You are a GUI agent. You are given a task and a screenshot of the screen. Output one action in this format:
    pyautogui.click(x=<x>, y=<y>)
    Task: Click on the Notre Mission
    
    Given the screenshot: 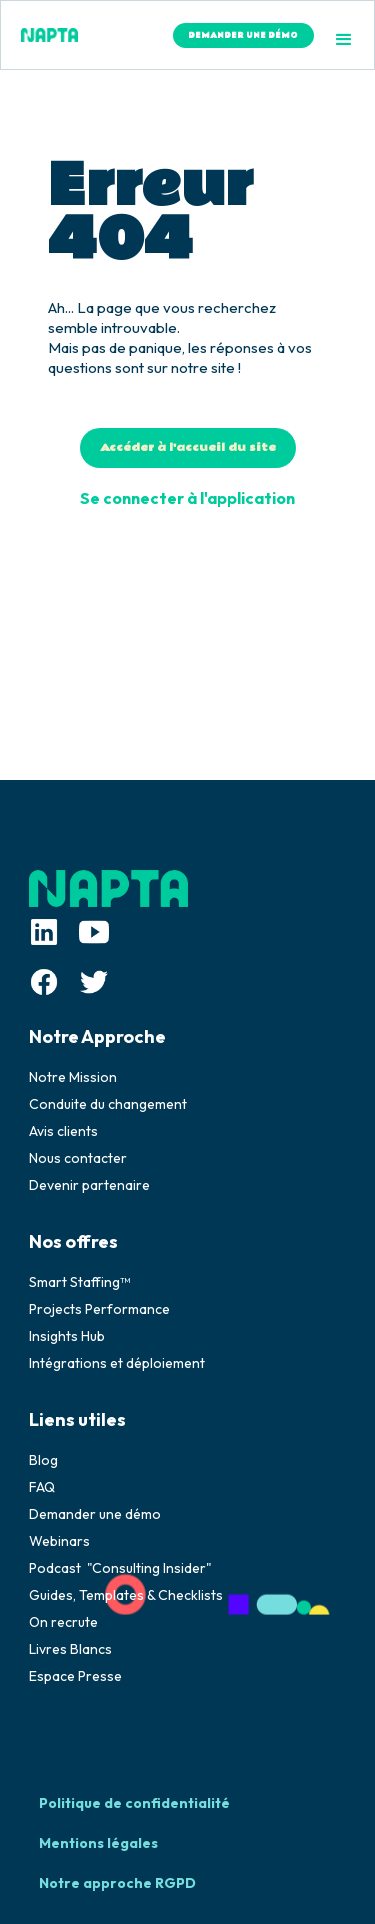 What is the action you would take?
    pyautogui.click(x=73, y=1077)
    